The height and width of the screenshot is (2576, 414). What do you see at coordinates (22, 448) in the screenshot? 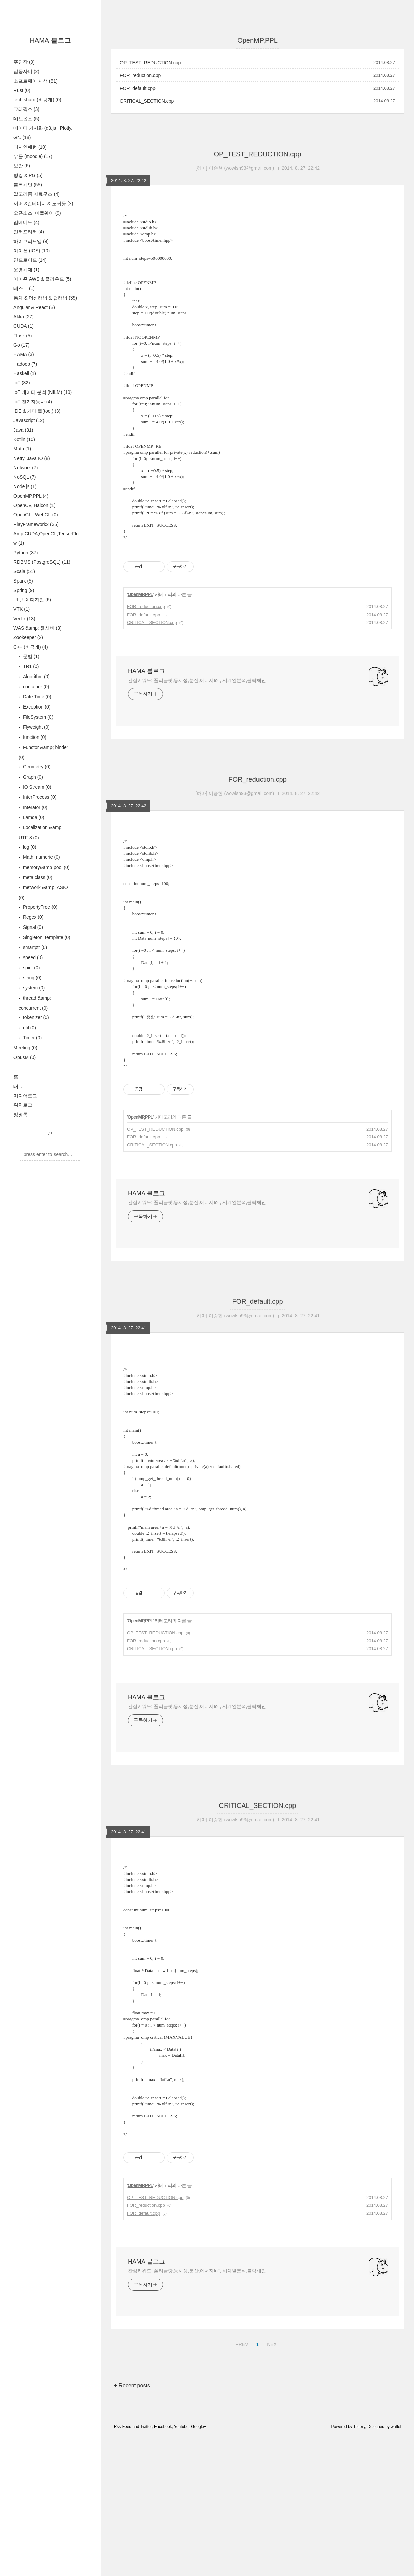
I see `Math` at bounding box center [22, 448].